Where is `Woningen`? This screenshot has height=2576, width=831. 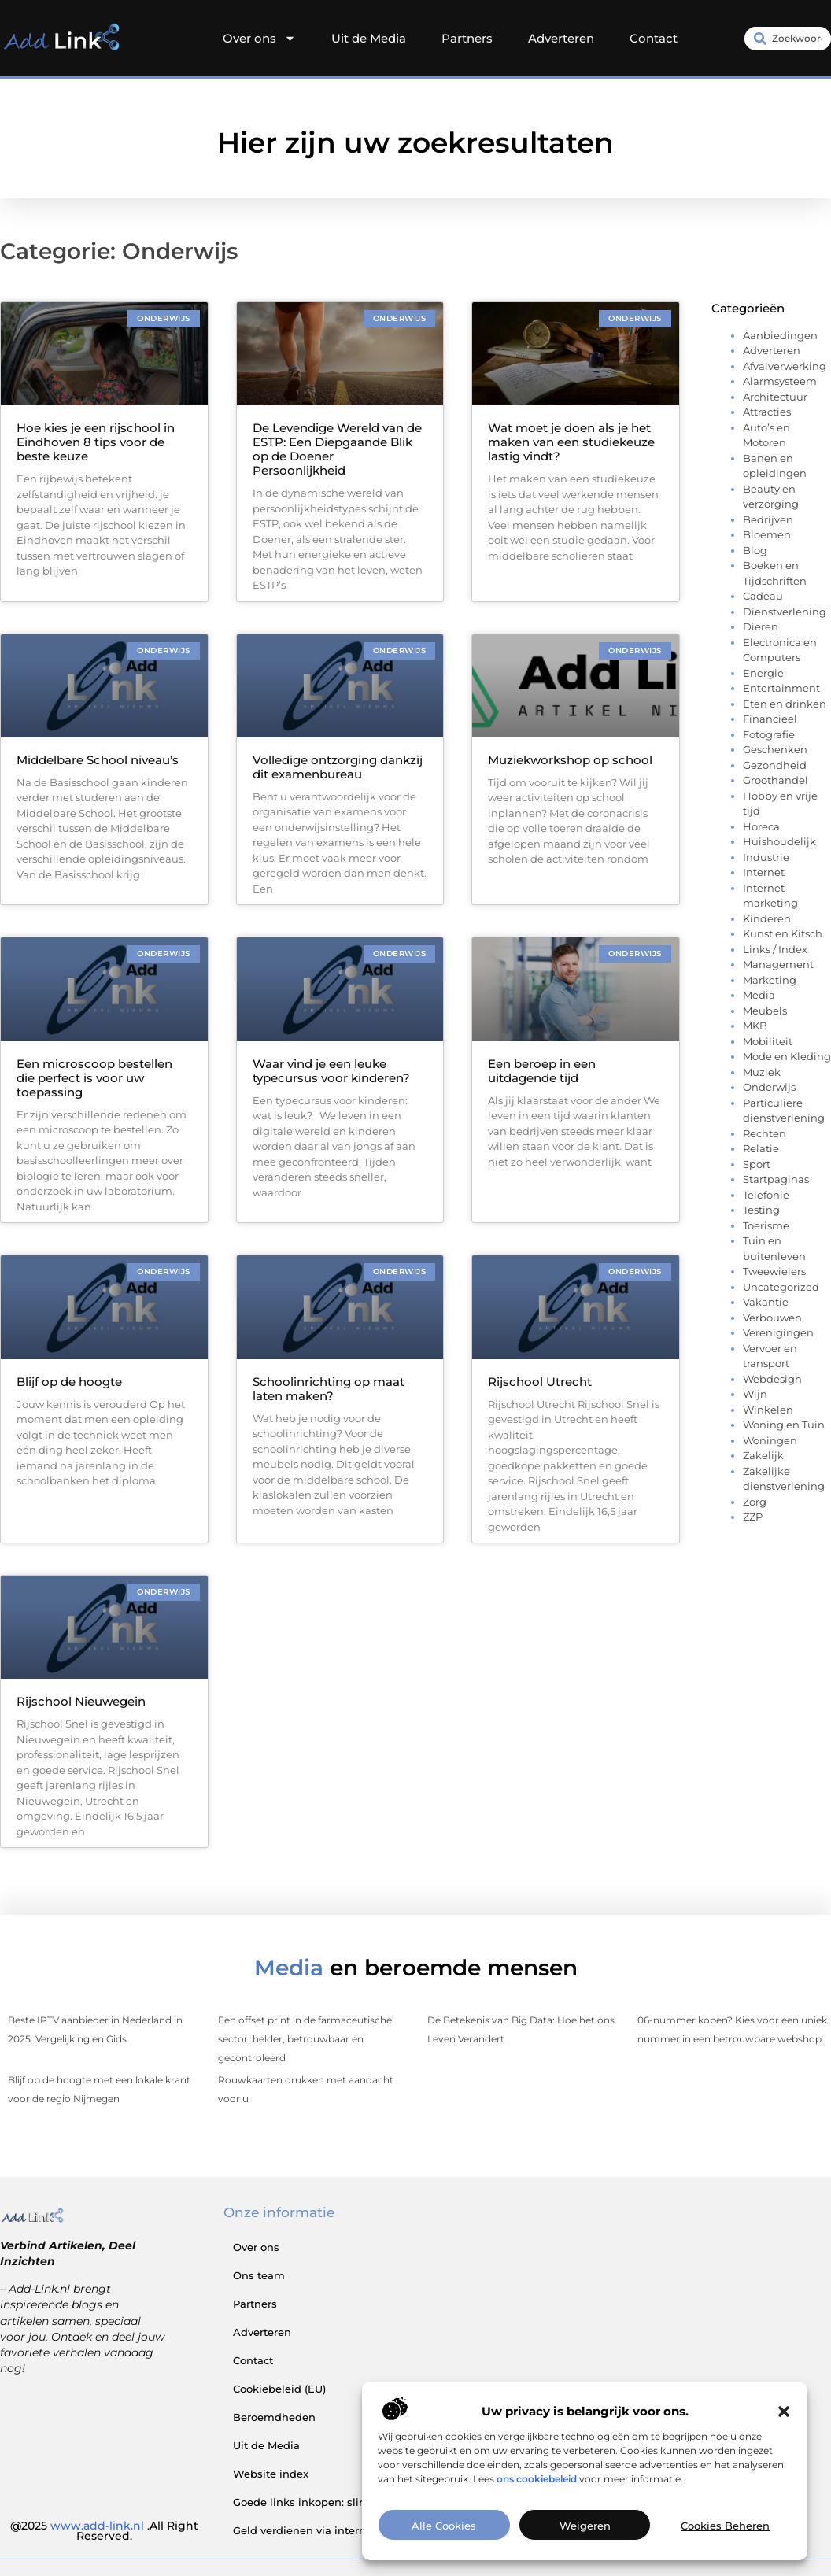 Woningen is located at coordinates (770, 1440).